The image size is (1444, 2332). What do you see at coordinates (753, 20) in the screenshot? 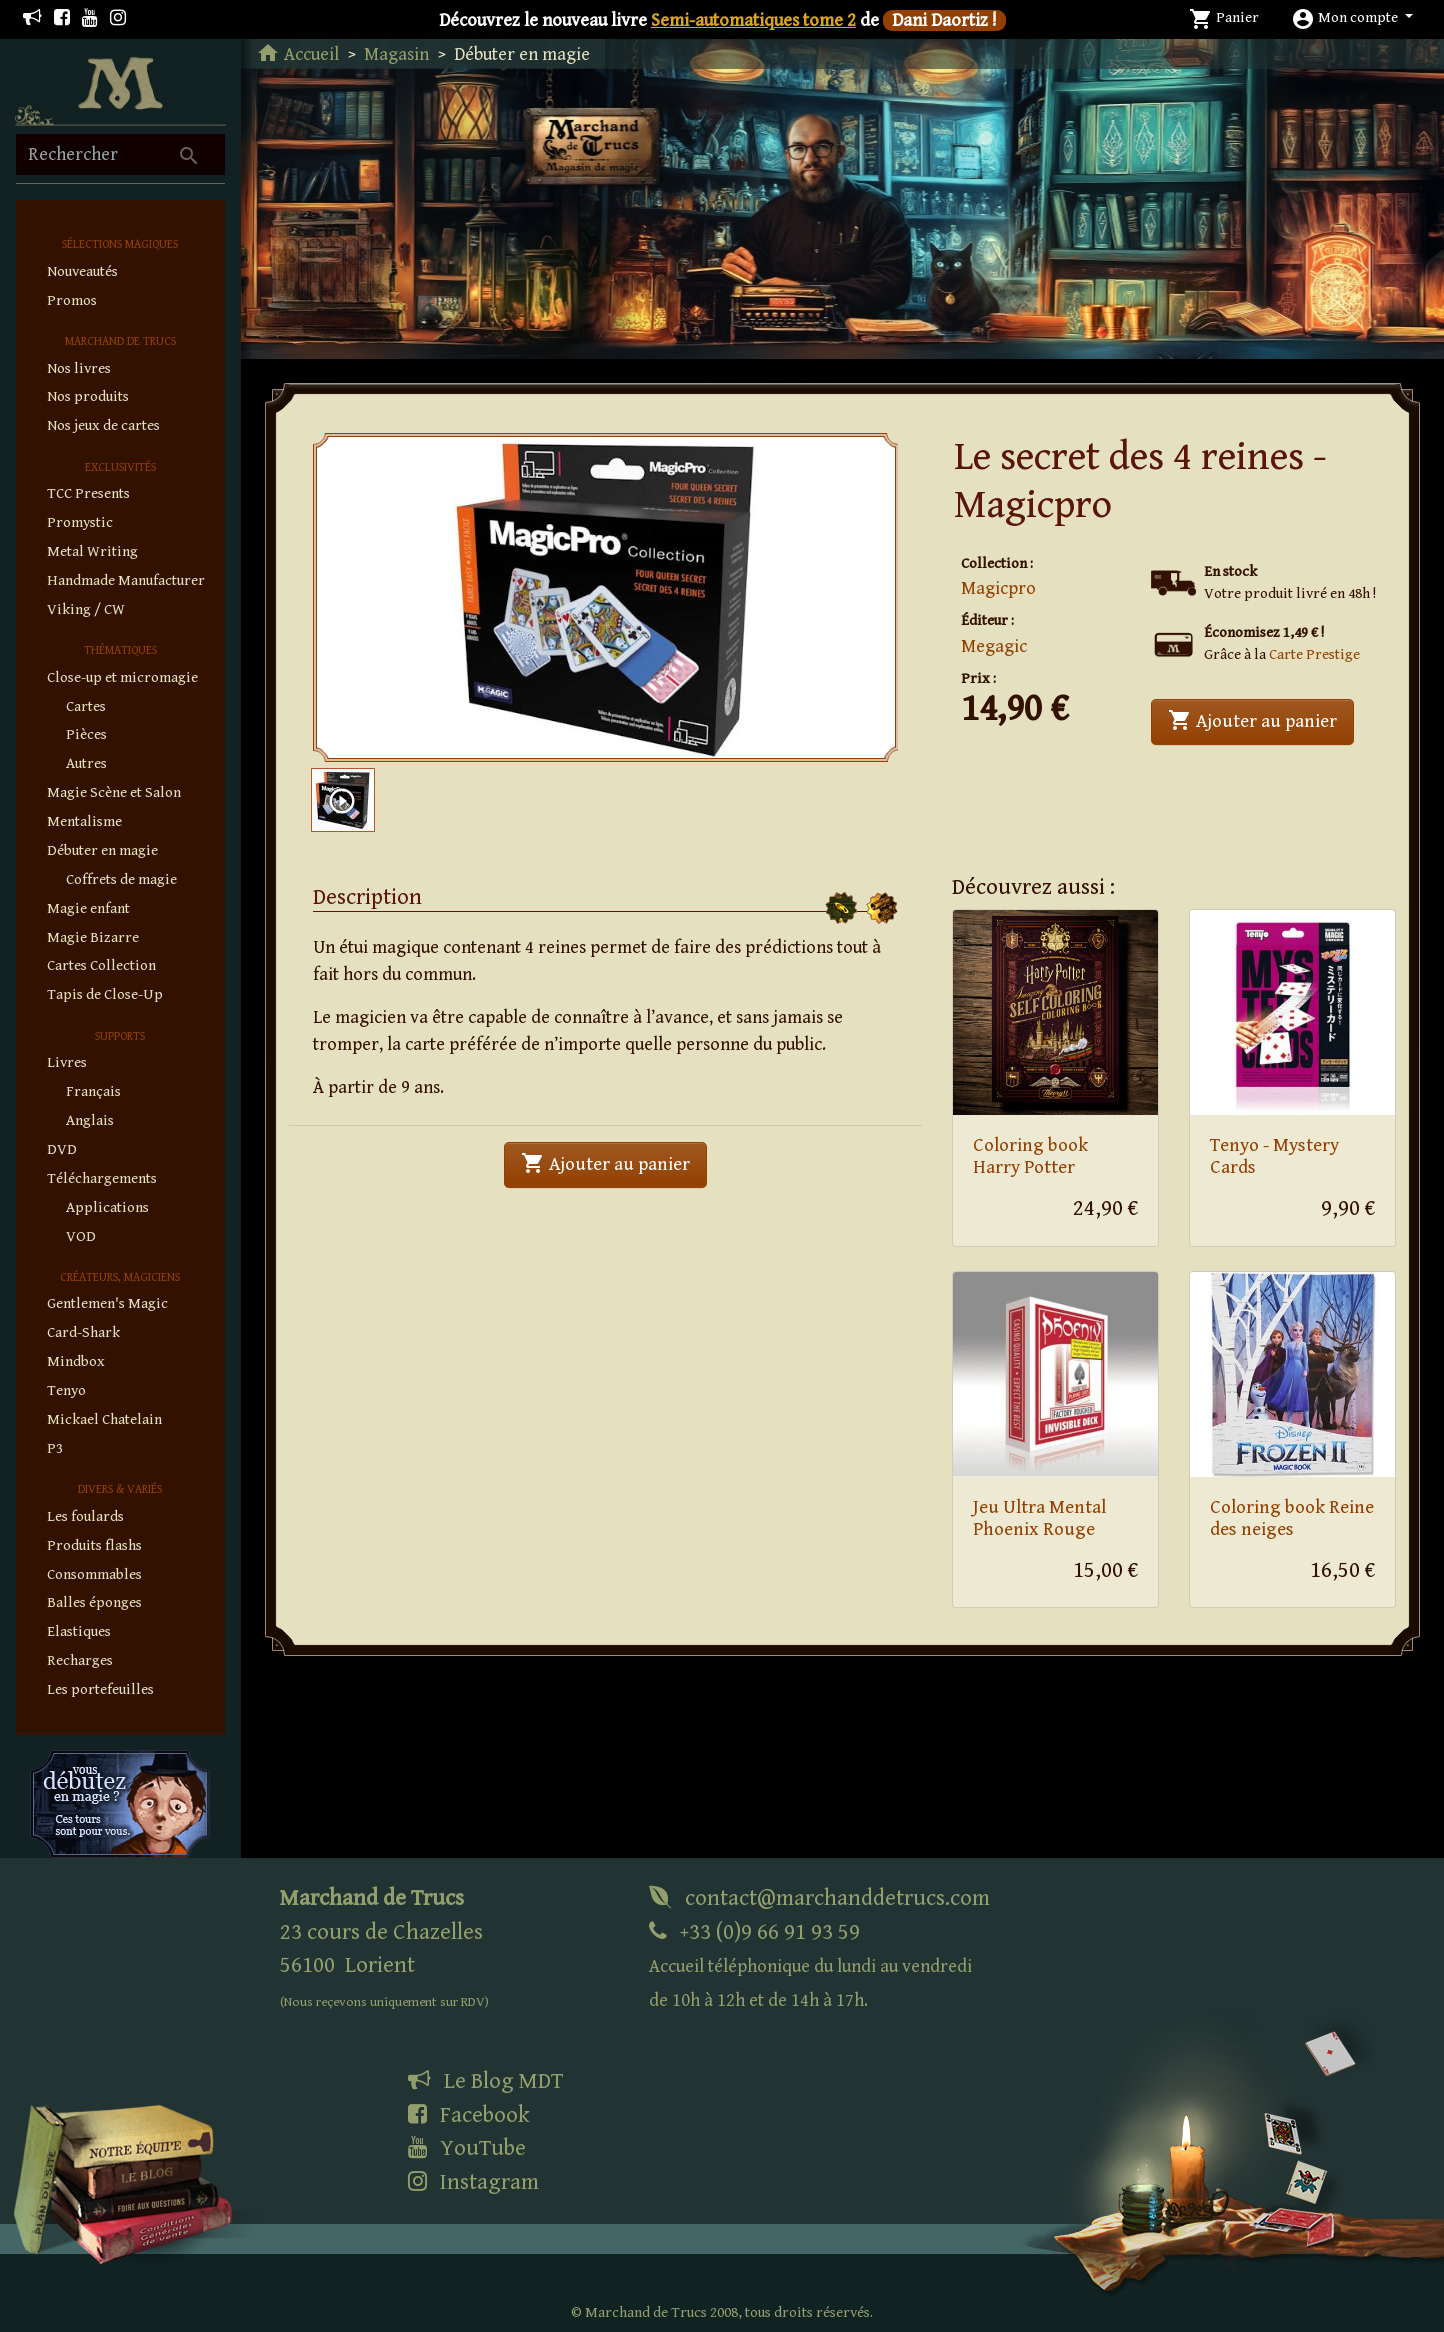
I see `Semi-automatiques tome 2` at bounding box center [753, 20].